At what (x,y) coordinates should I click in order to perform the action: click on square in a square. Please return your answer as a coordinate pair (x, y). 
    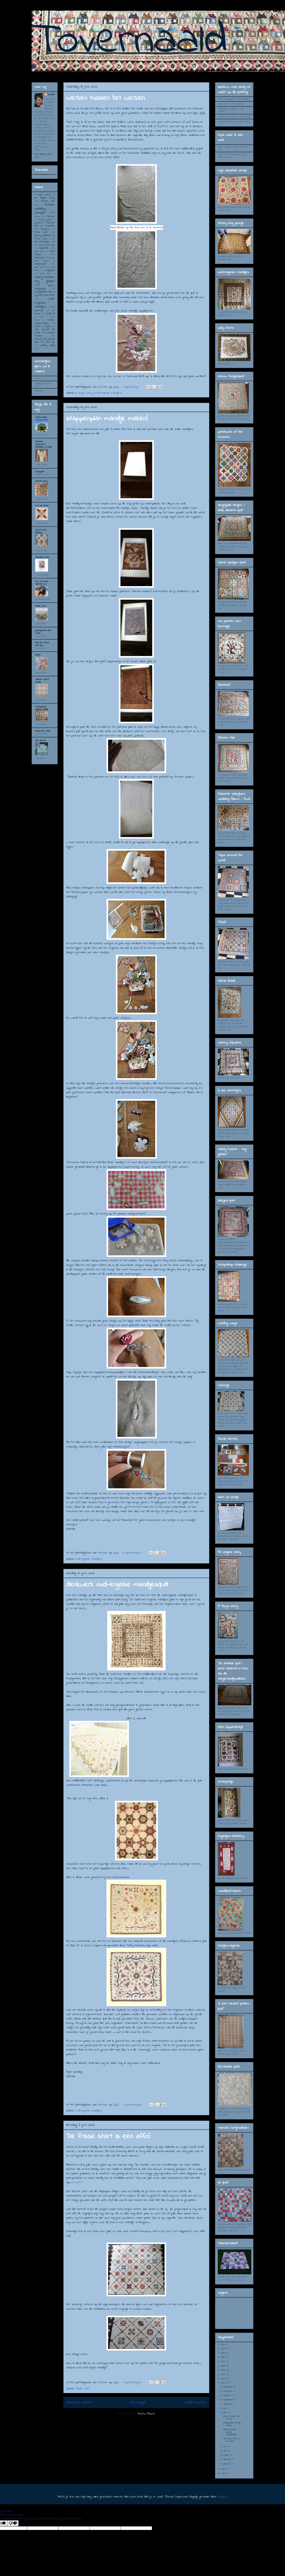
    Looking at the image, I should click on (43, 326).